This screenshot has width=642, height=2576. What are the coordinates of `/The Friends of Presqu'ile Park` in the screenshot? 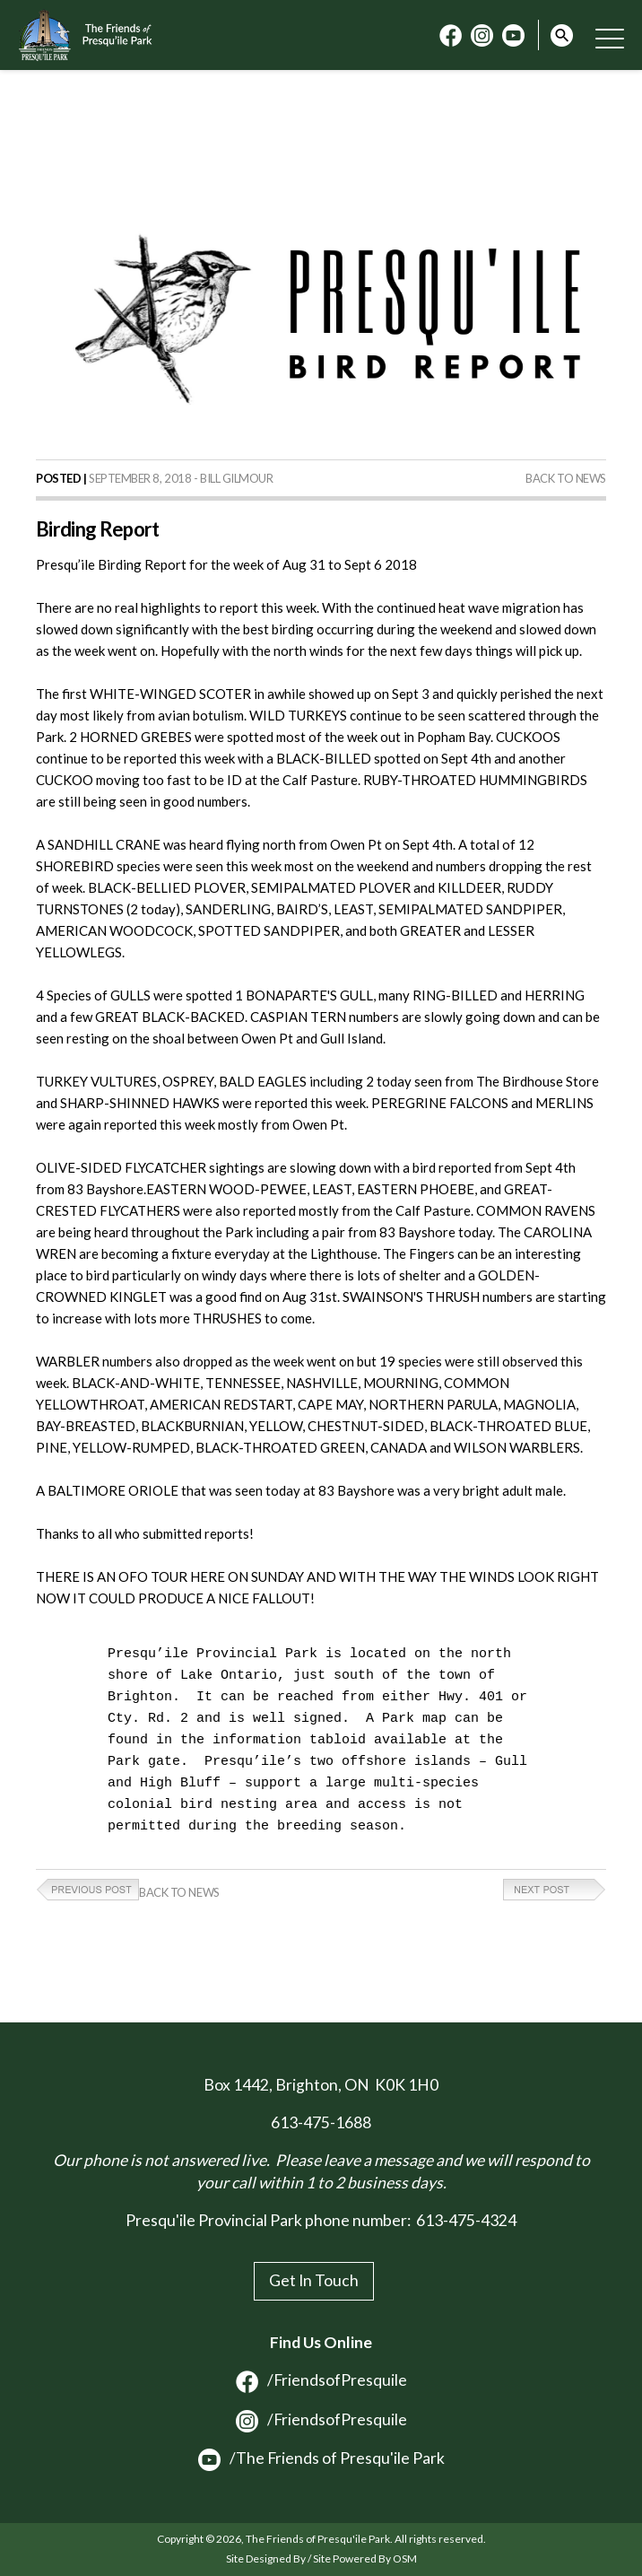 It's located at (321, 2458).